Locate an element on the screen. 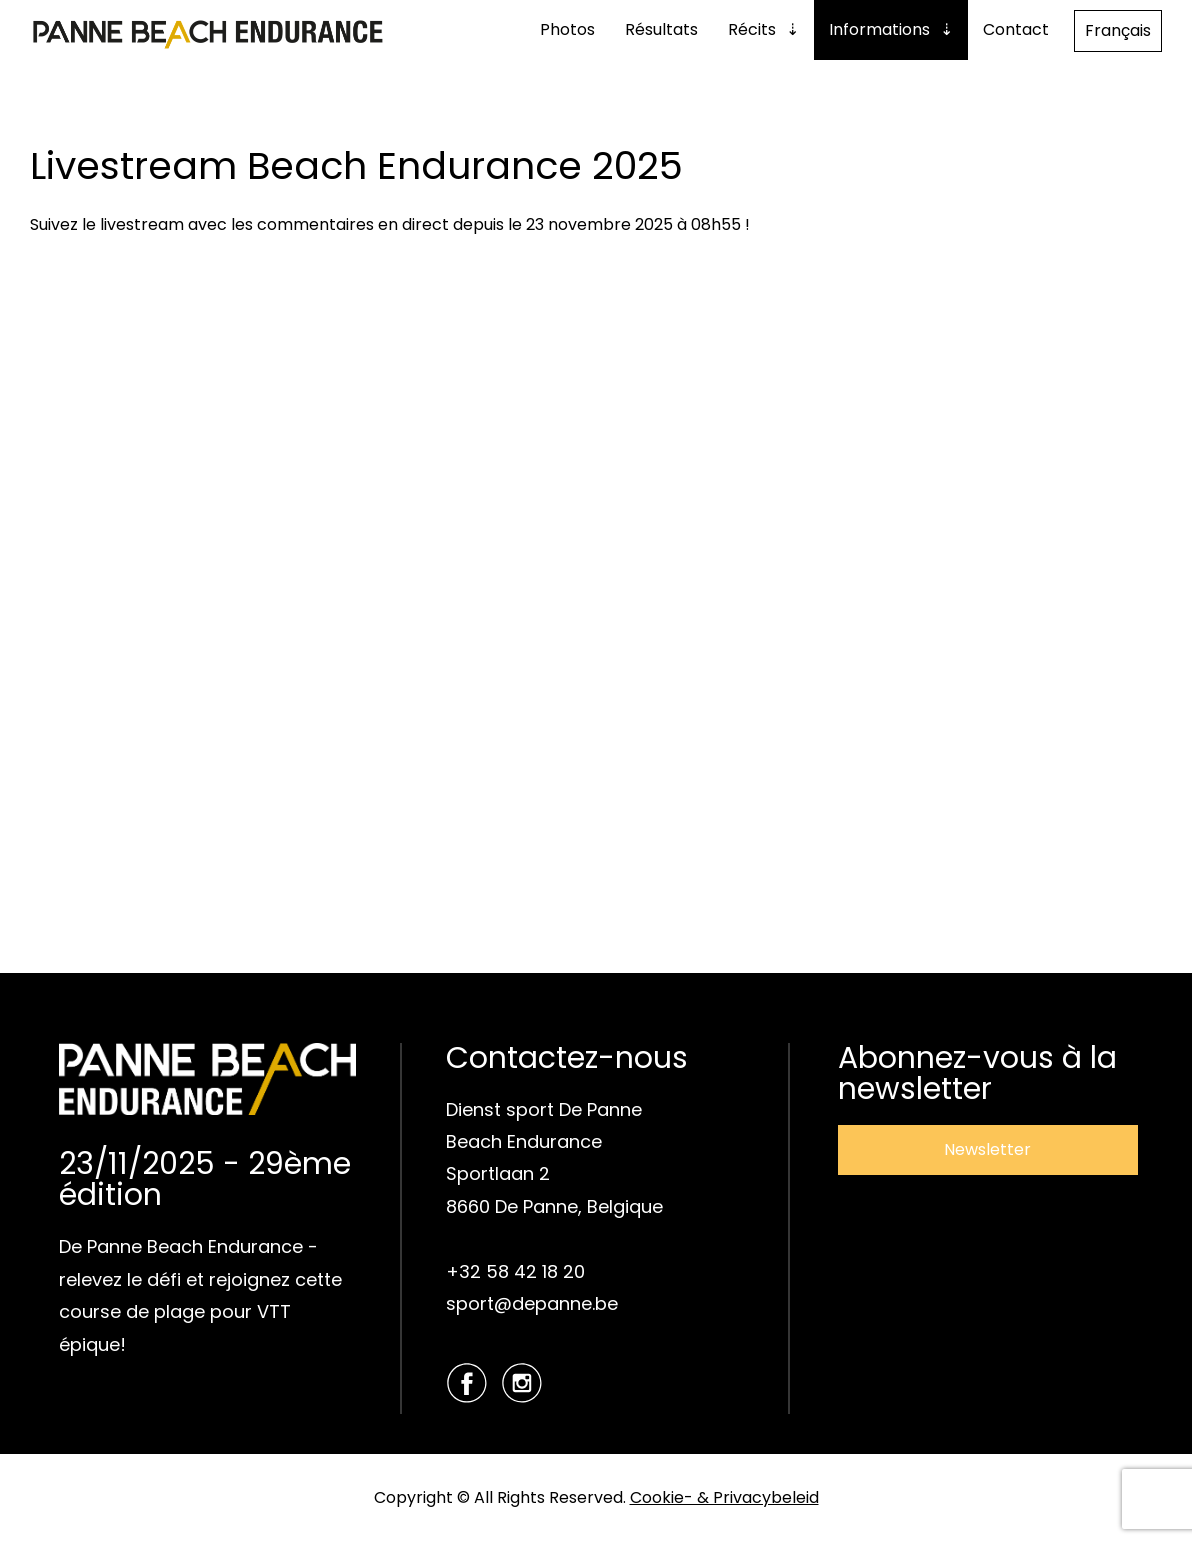  Cookie- & Privacybeleid is located at coordinates (724, 1497).